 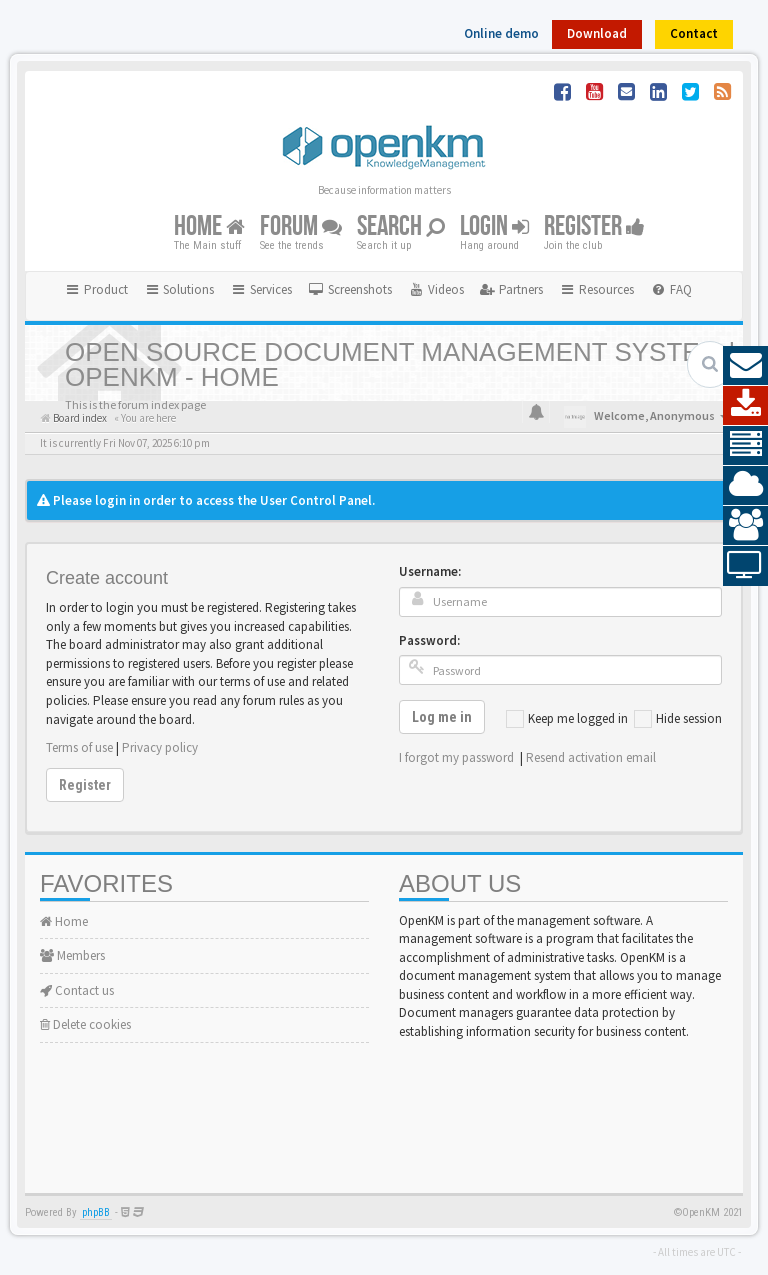 What do you see at coordinates (261, 289) in the screenshot?
I see `Services [button]` at bounding box center [261, 289].